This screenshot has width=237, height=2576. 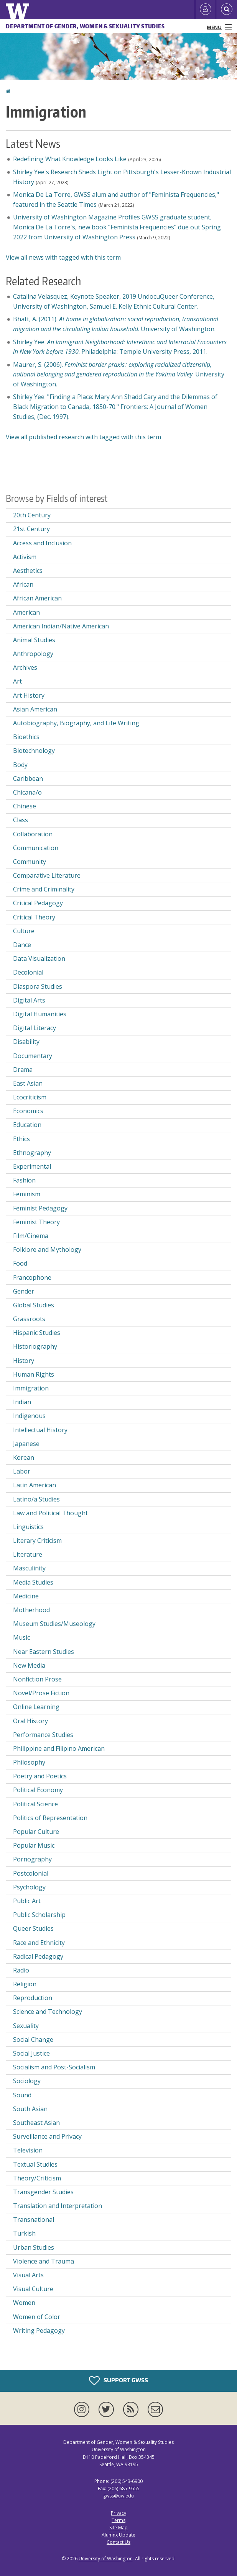 I want to click on Visual Culture, so click(x=33, y=2289).